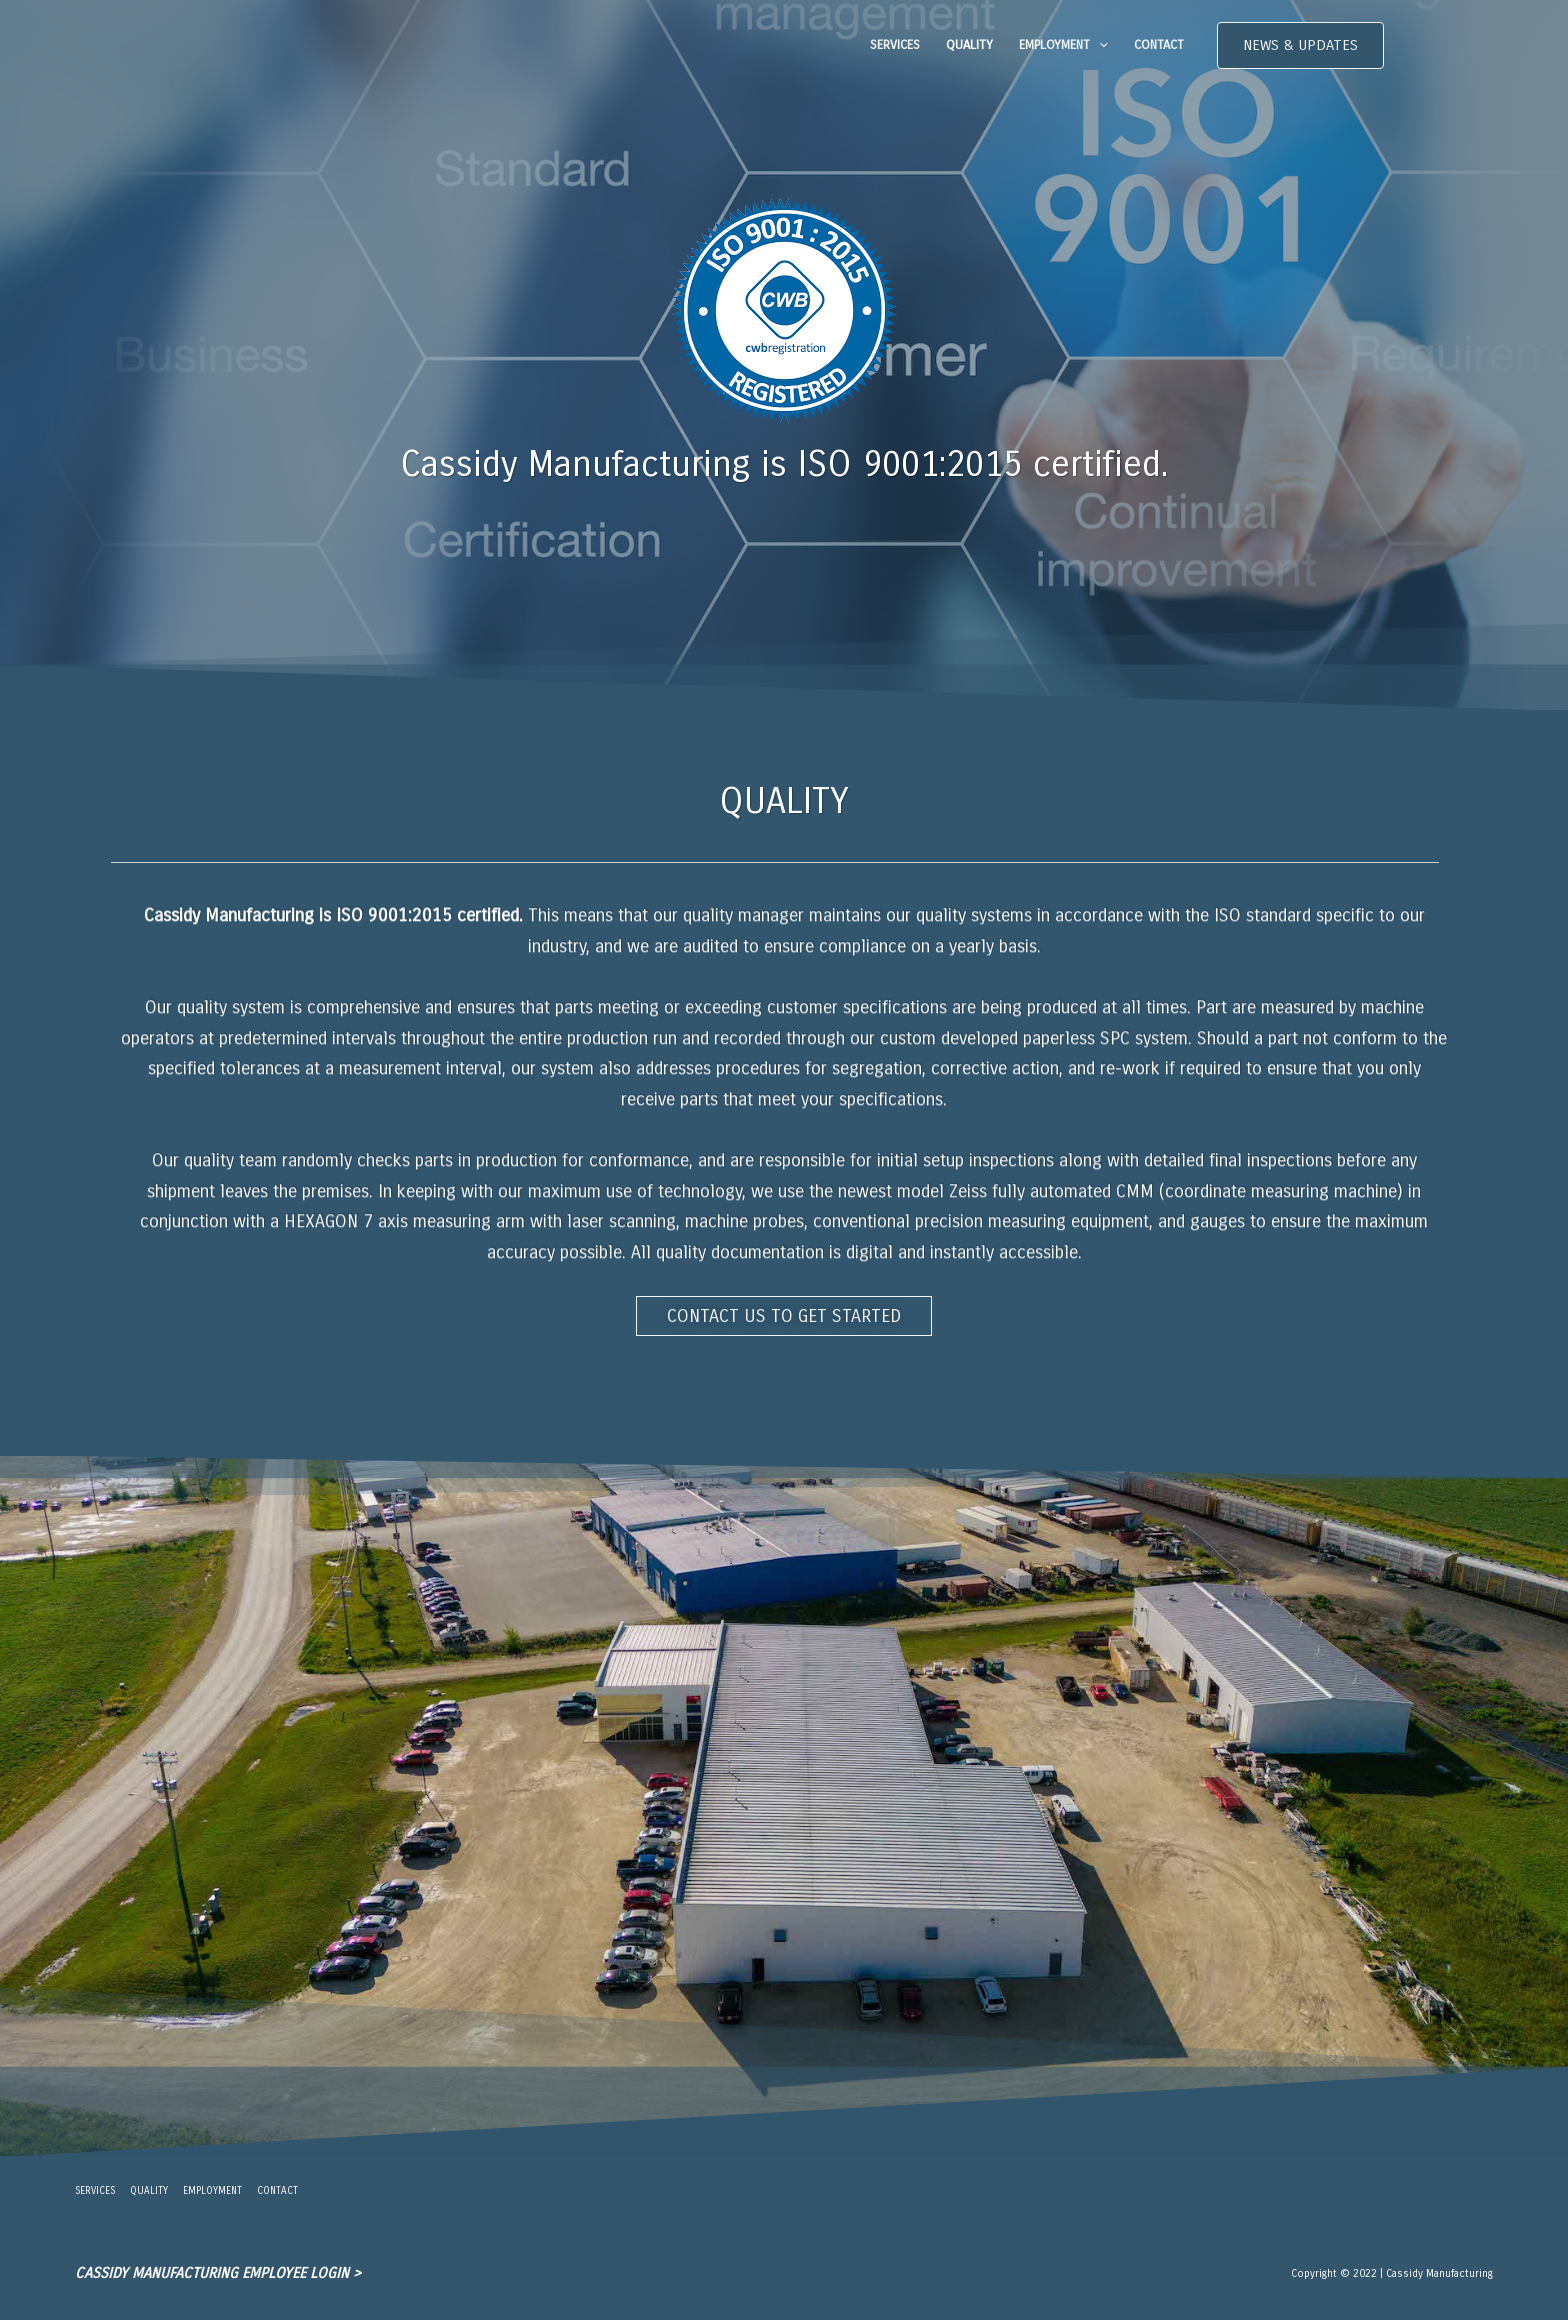 The height and width of the screenshot is (2320, 1568). I want to click on [button], so click(1300, 45).